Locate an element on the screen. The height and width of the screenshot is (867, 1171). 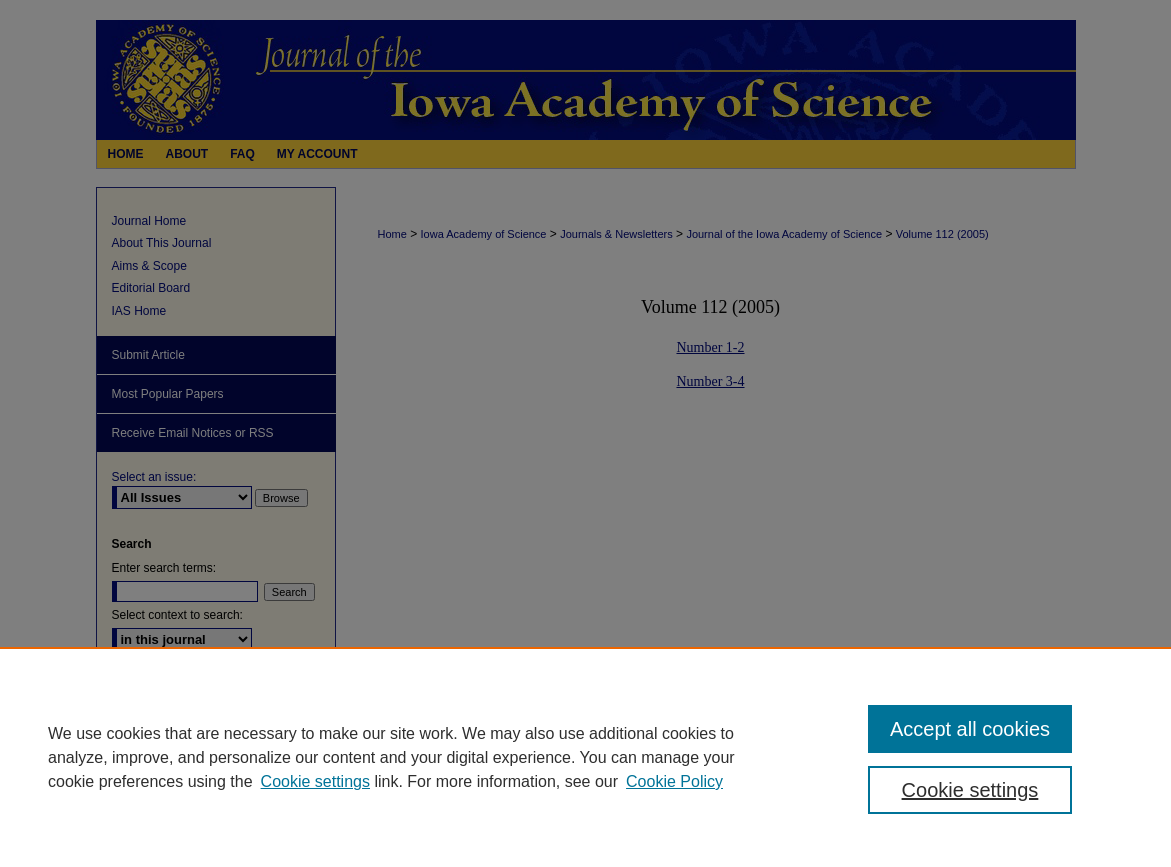
[region] is located at coordinates (585, 757).